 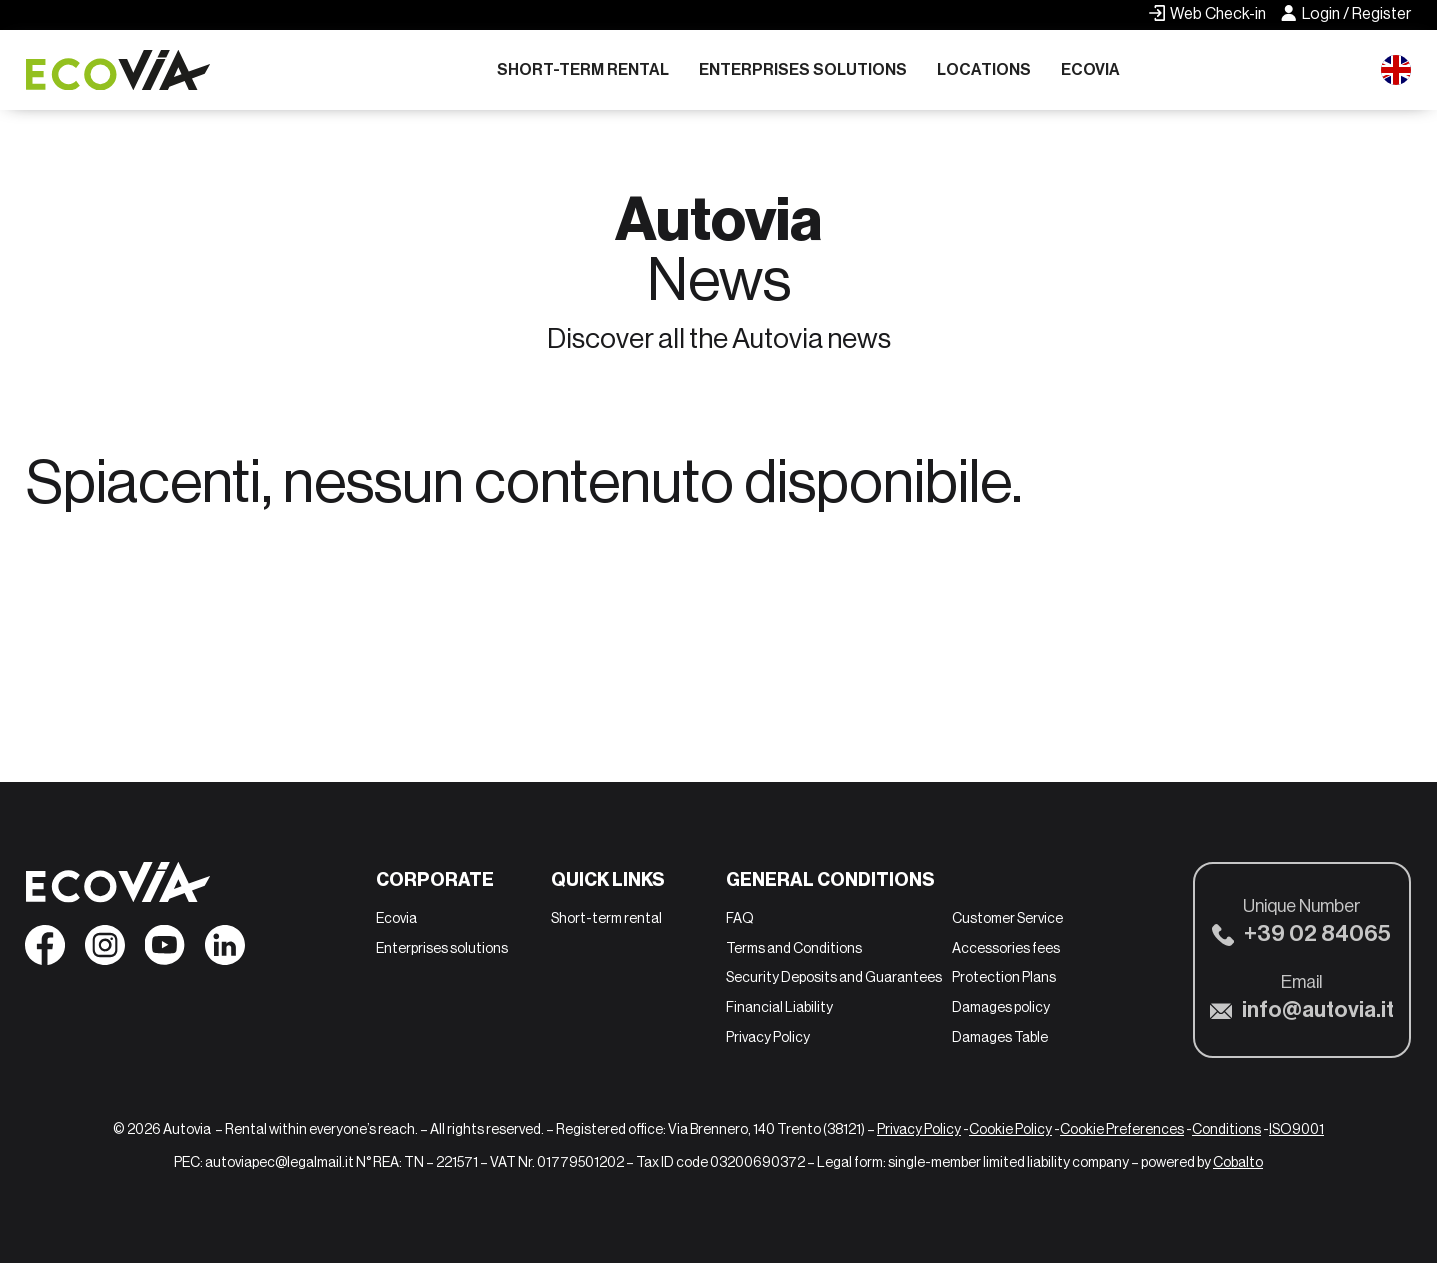 I want to click on Accessories fees, so click(x=1006, y=948).